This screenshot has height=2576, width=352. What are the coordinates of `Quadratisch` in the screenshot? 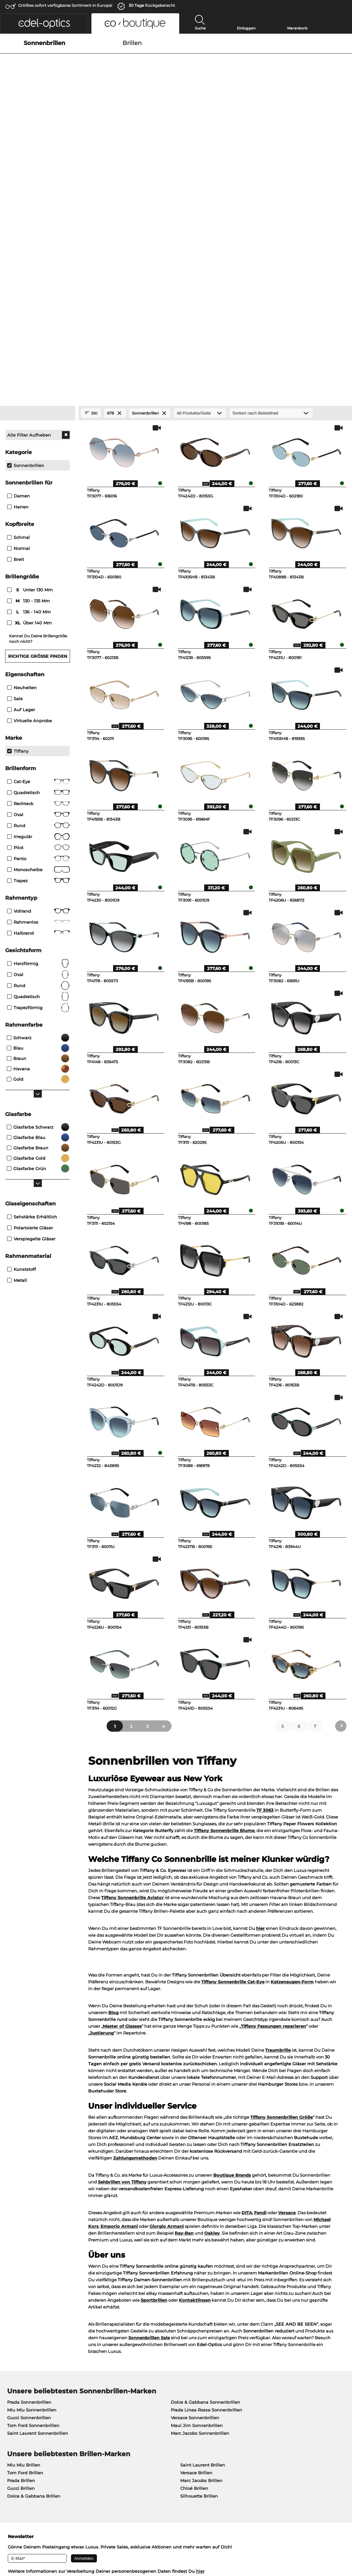 It's located at (38, 540).